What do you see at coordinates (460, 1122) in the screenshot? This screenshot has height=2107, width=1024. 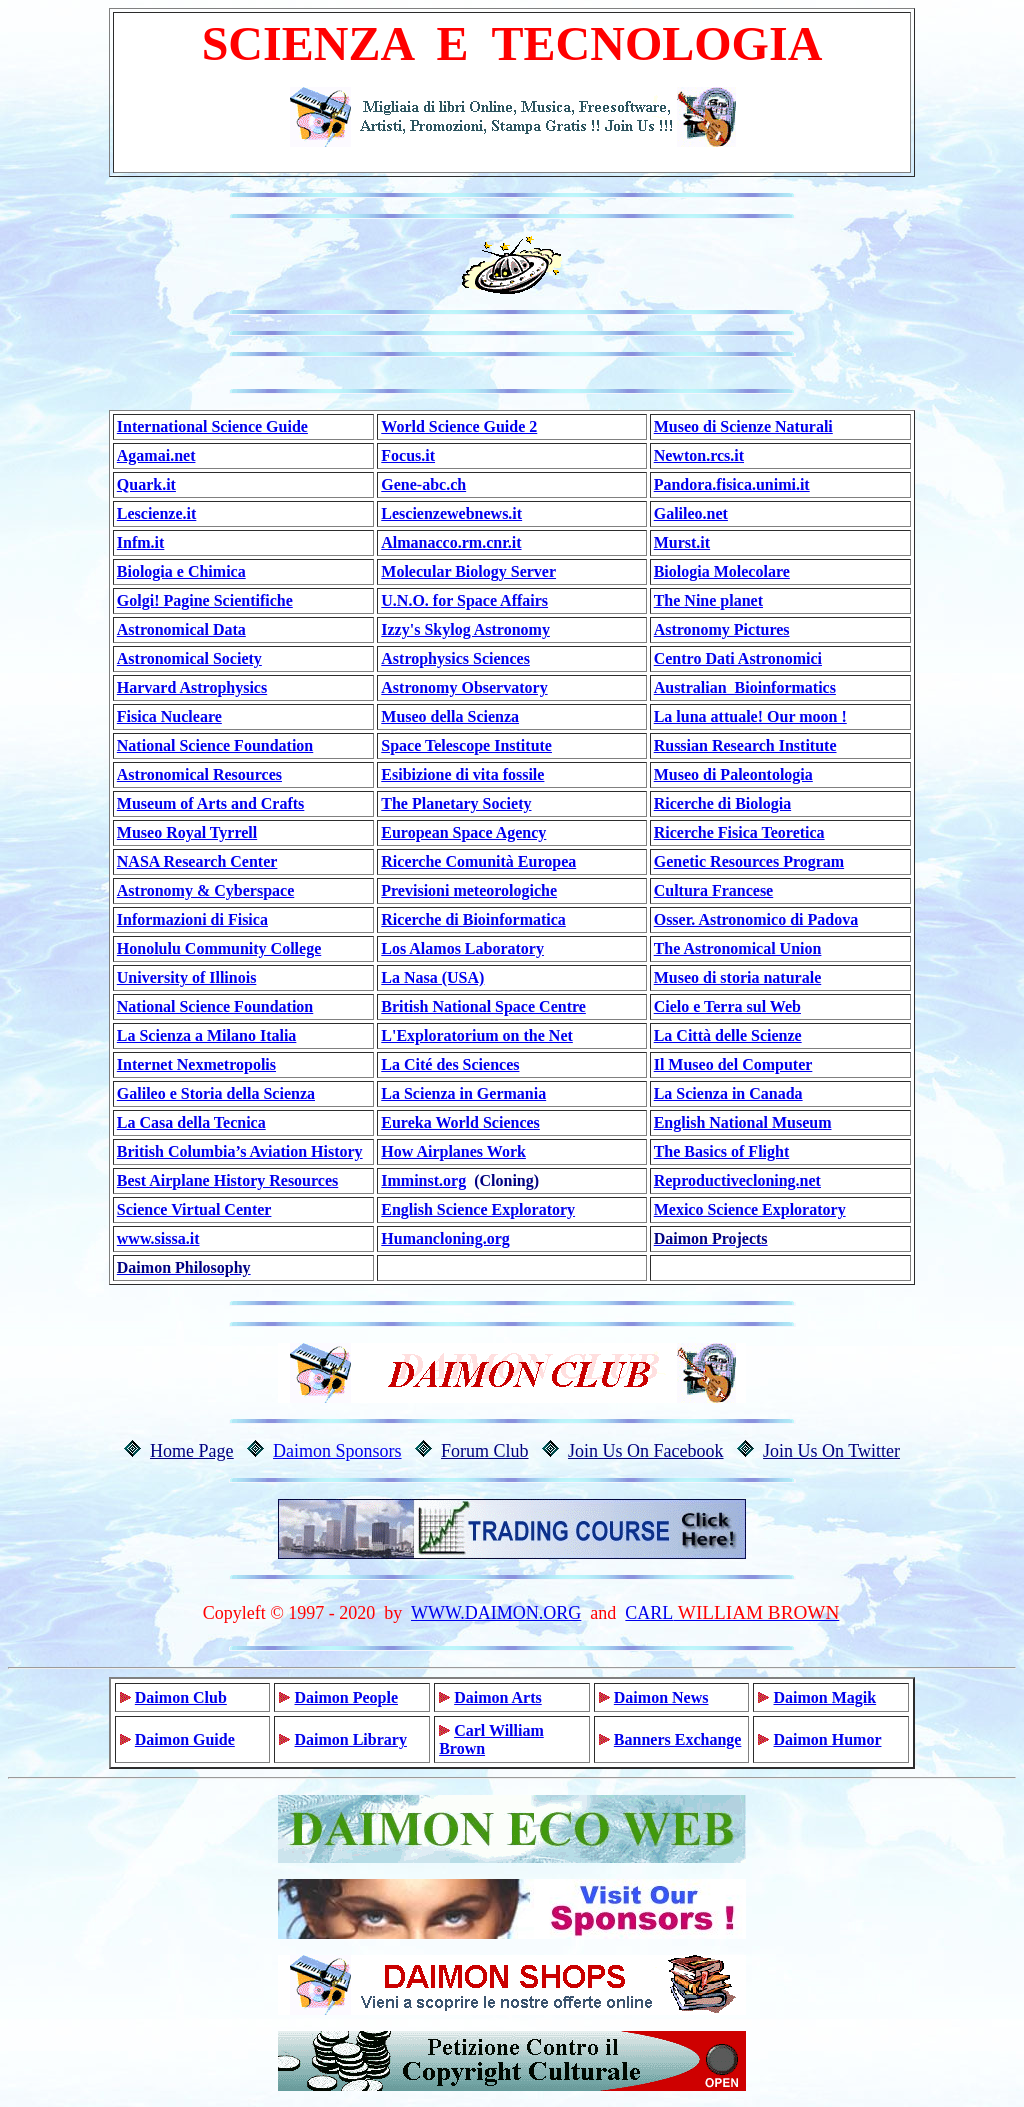 I see `Eureka World Sciences` at bounding box center [460, 1122].